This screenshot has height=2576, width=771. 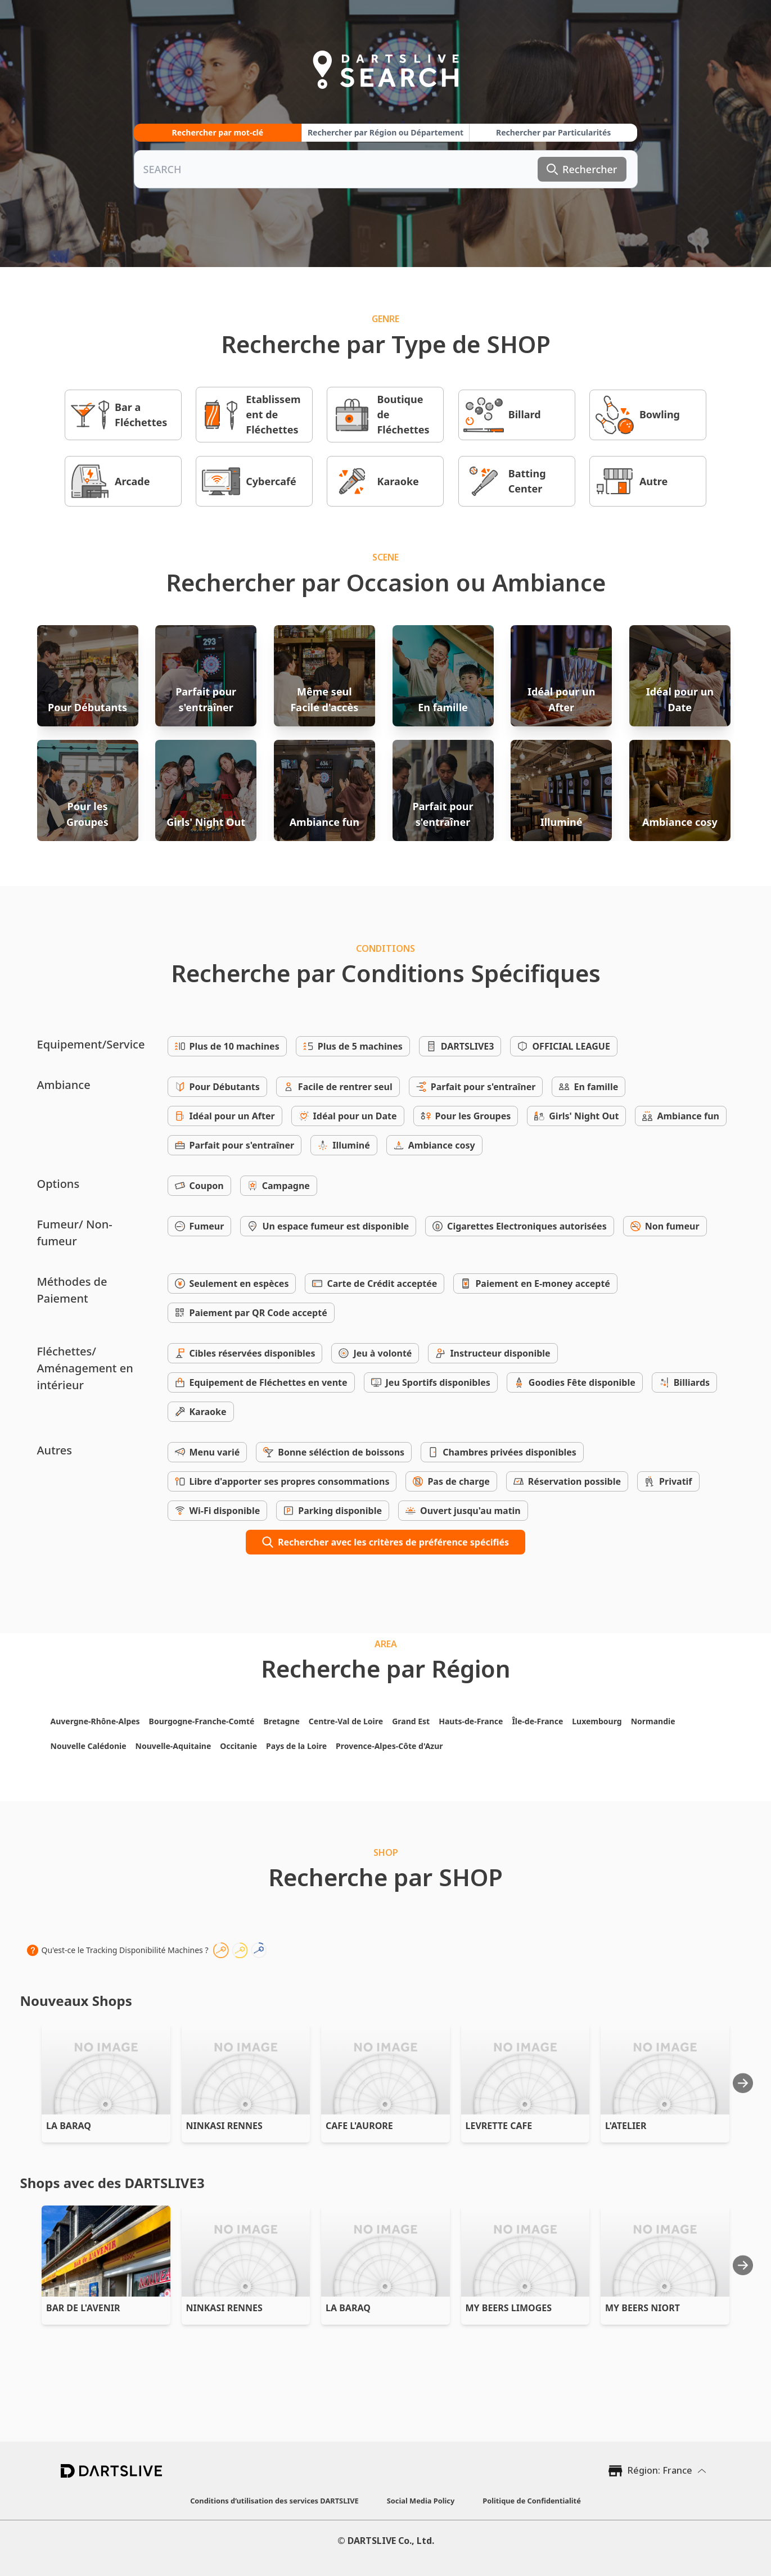 What do you see at coordinates (626, 2125) in the screenshot?
I see `L'ATELIER` at bounding box center [626, 2125].